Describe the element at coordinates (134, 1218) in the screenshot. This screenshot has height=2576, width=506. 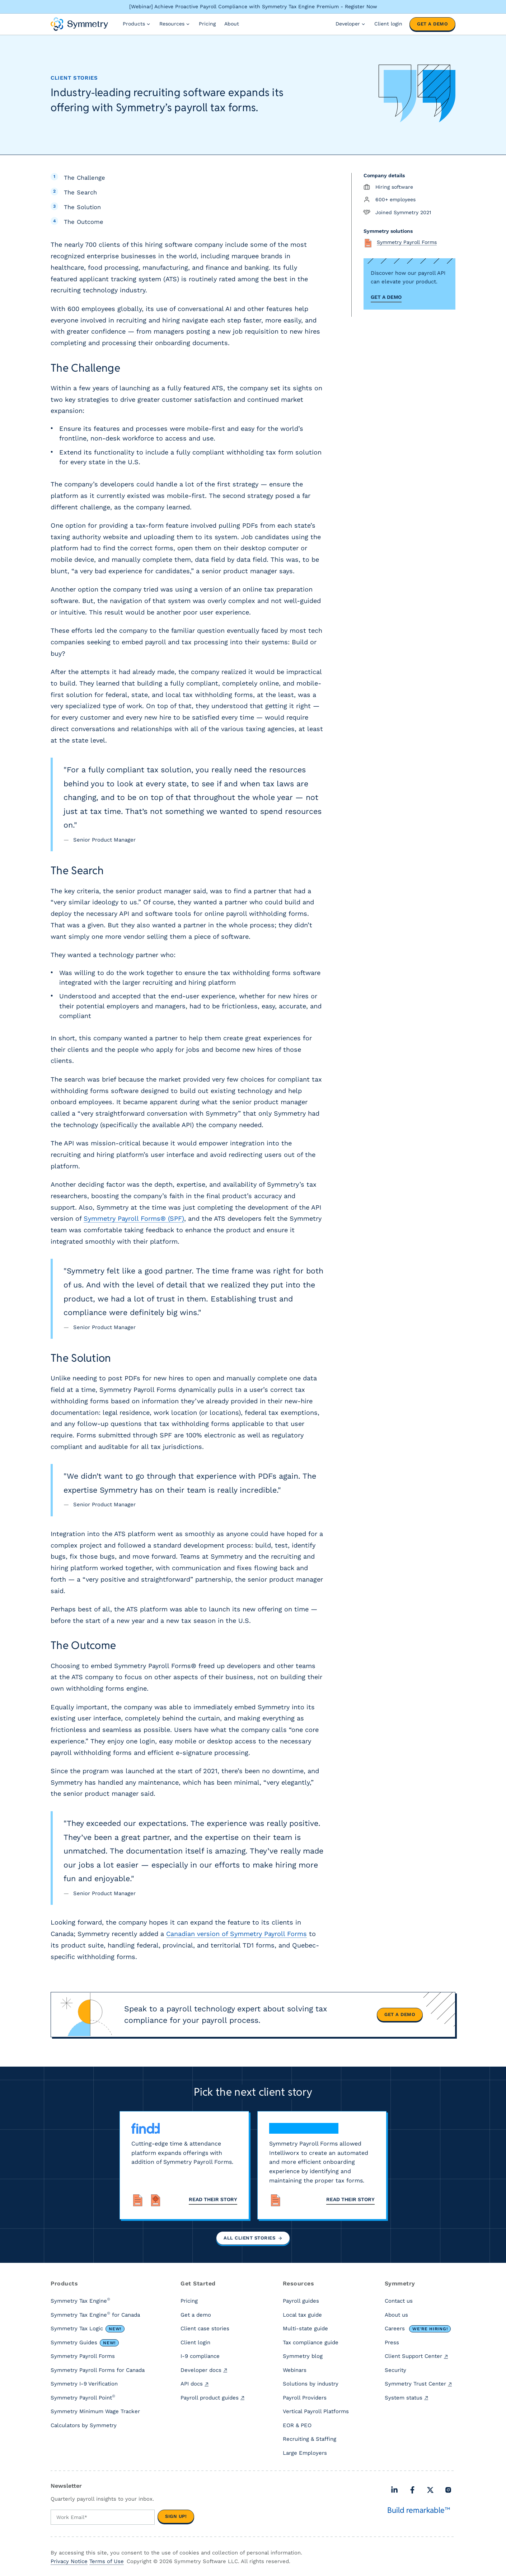
I see `Symmetry Payroll Forms® (SPF)` at that location.